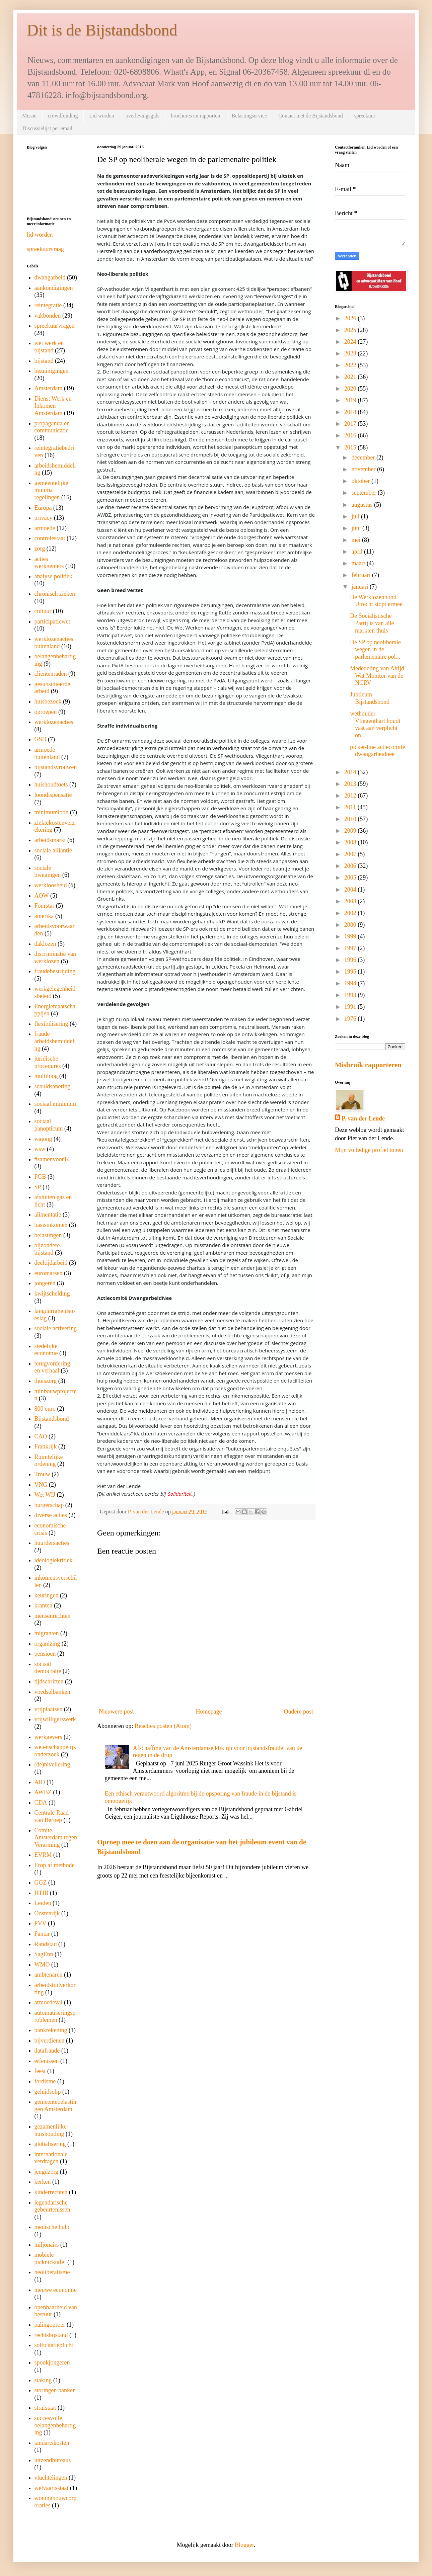  Describe the element at coordinates (50, 2130) in the screenshot. I see `gezamenlijke huishouding` at that location.